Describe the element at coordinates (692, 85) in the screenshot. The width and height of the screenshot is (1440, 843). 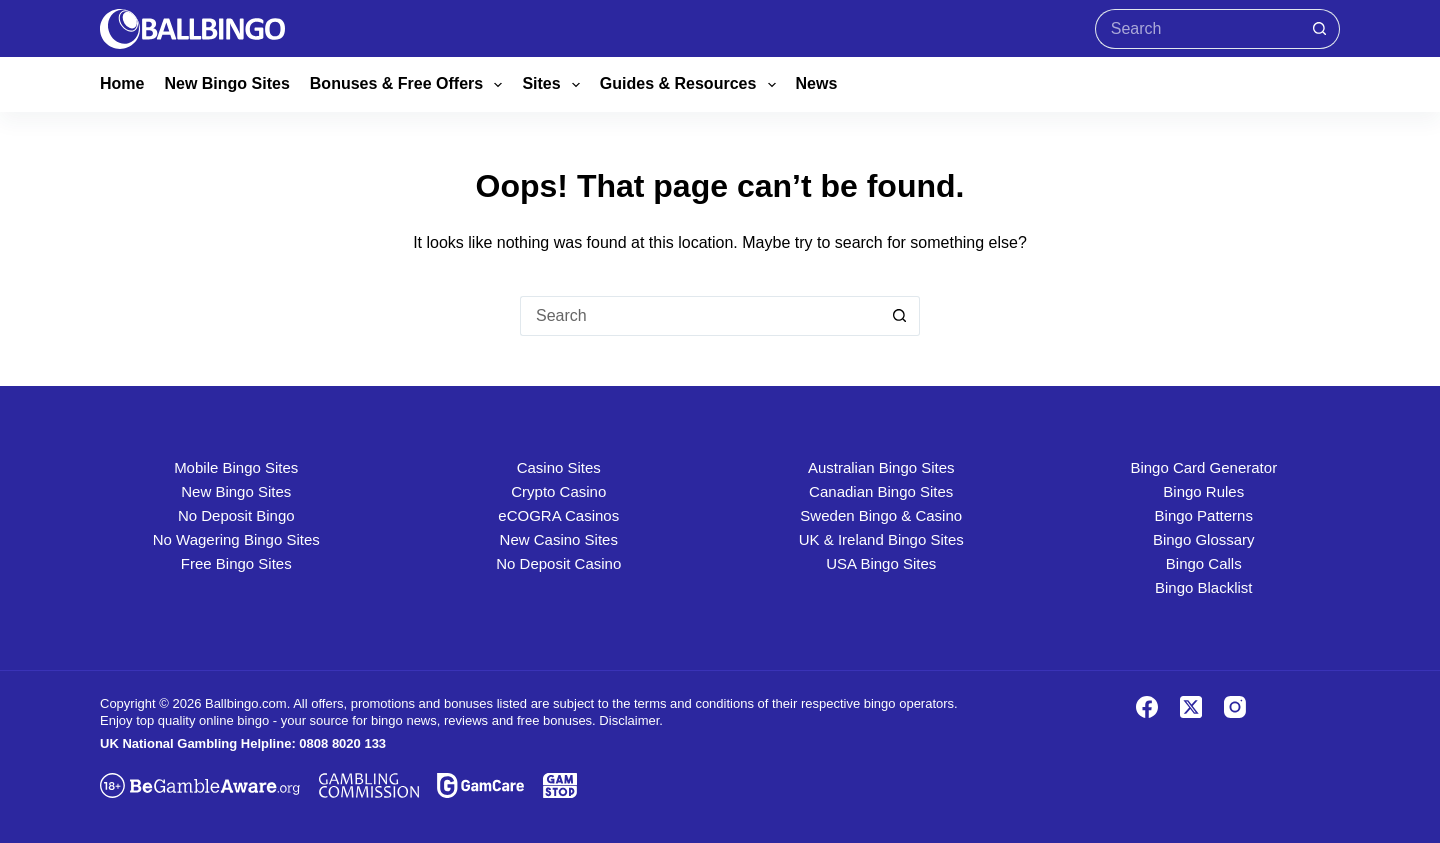
I see `Guides & Resources` at that location.